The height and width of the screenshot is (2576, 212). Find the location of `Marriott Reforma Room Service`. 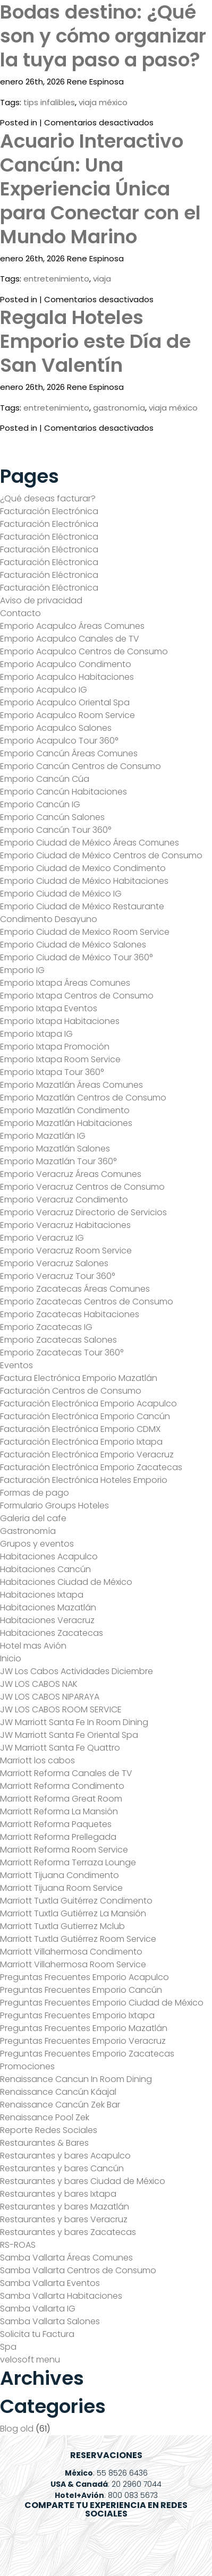

Marriott Reforma Room Service is located at coordinates (64, 1850).